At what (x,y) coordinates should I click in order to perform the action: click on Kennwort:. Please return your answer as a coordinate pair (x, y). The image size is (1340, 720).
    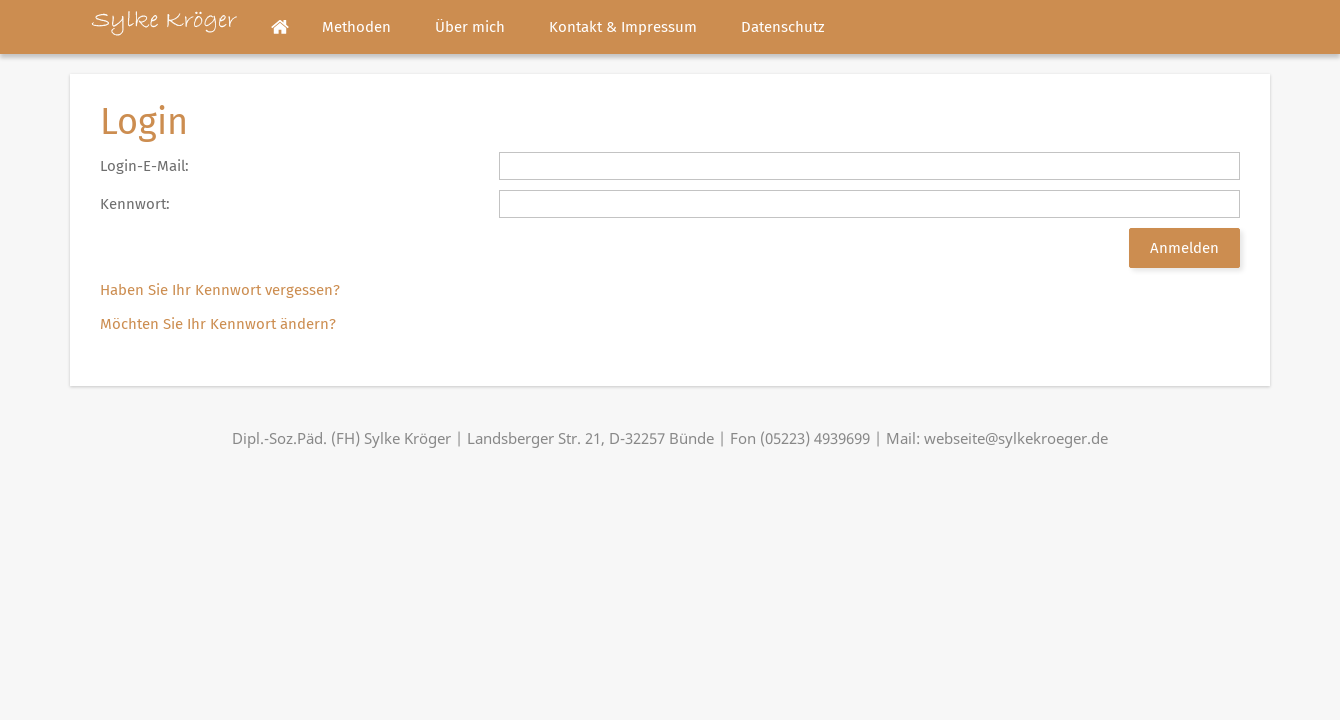
    Looking at the image, I should click on (135, 204).